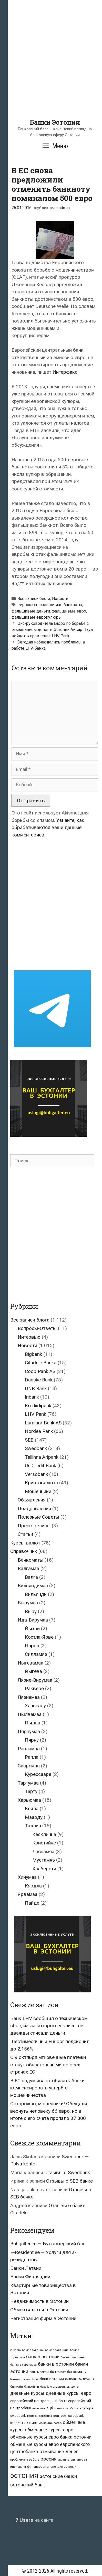 The width and height of the screenshot is (102, 2576). I want to click on Пресс-релизы, so click(34, 1526).